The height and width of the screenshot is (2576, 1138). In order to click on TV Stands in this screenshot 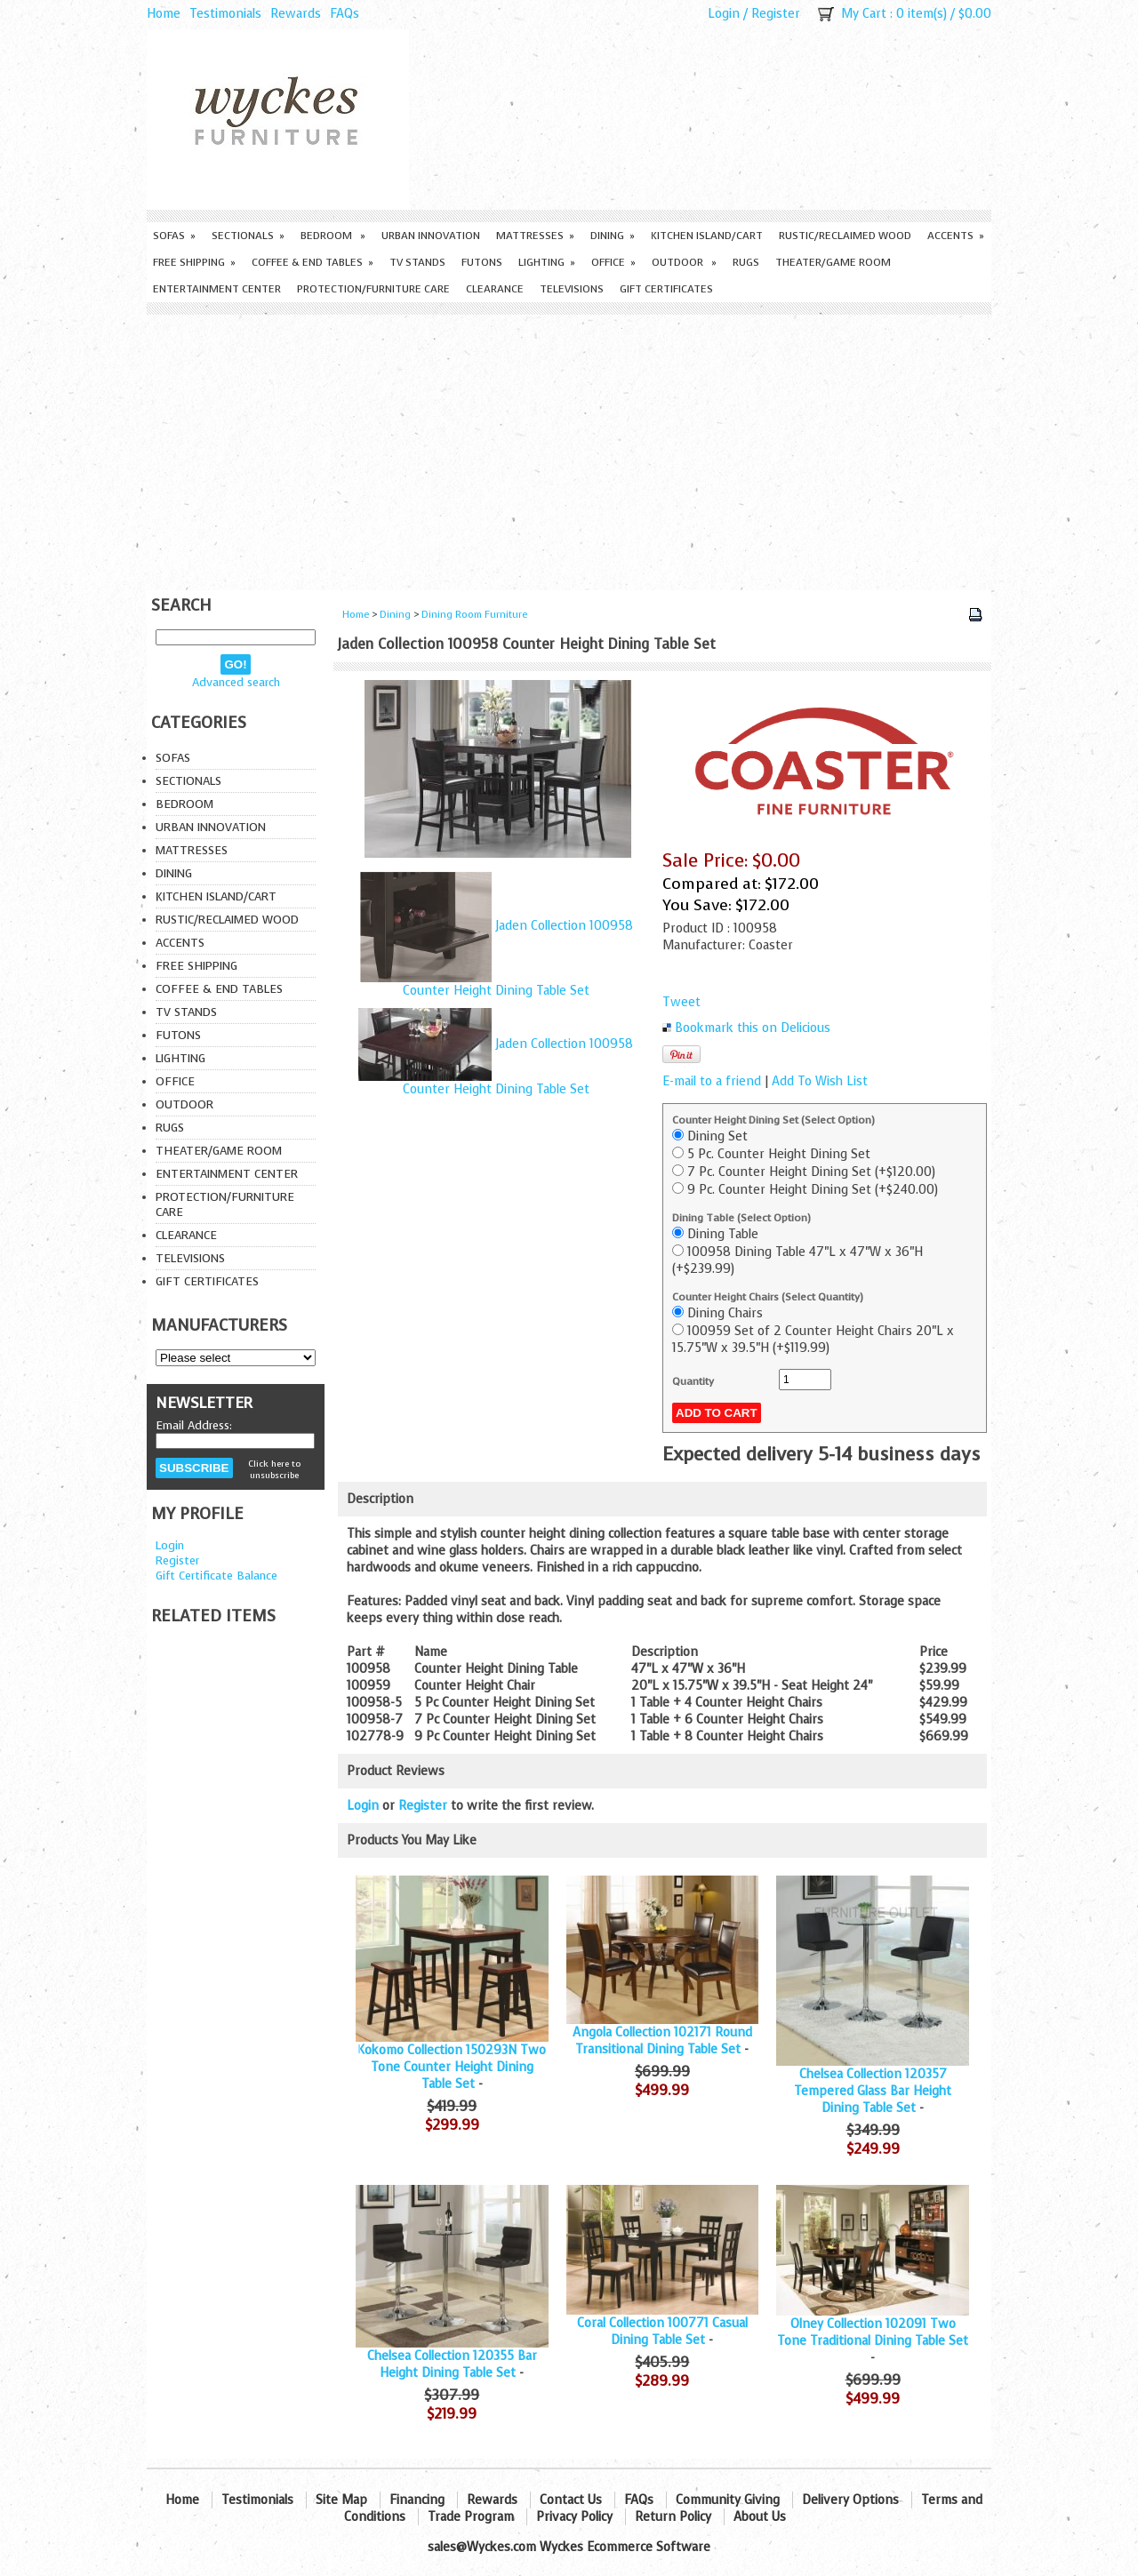, I will do `click(417, 262)`.